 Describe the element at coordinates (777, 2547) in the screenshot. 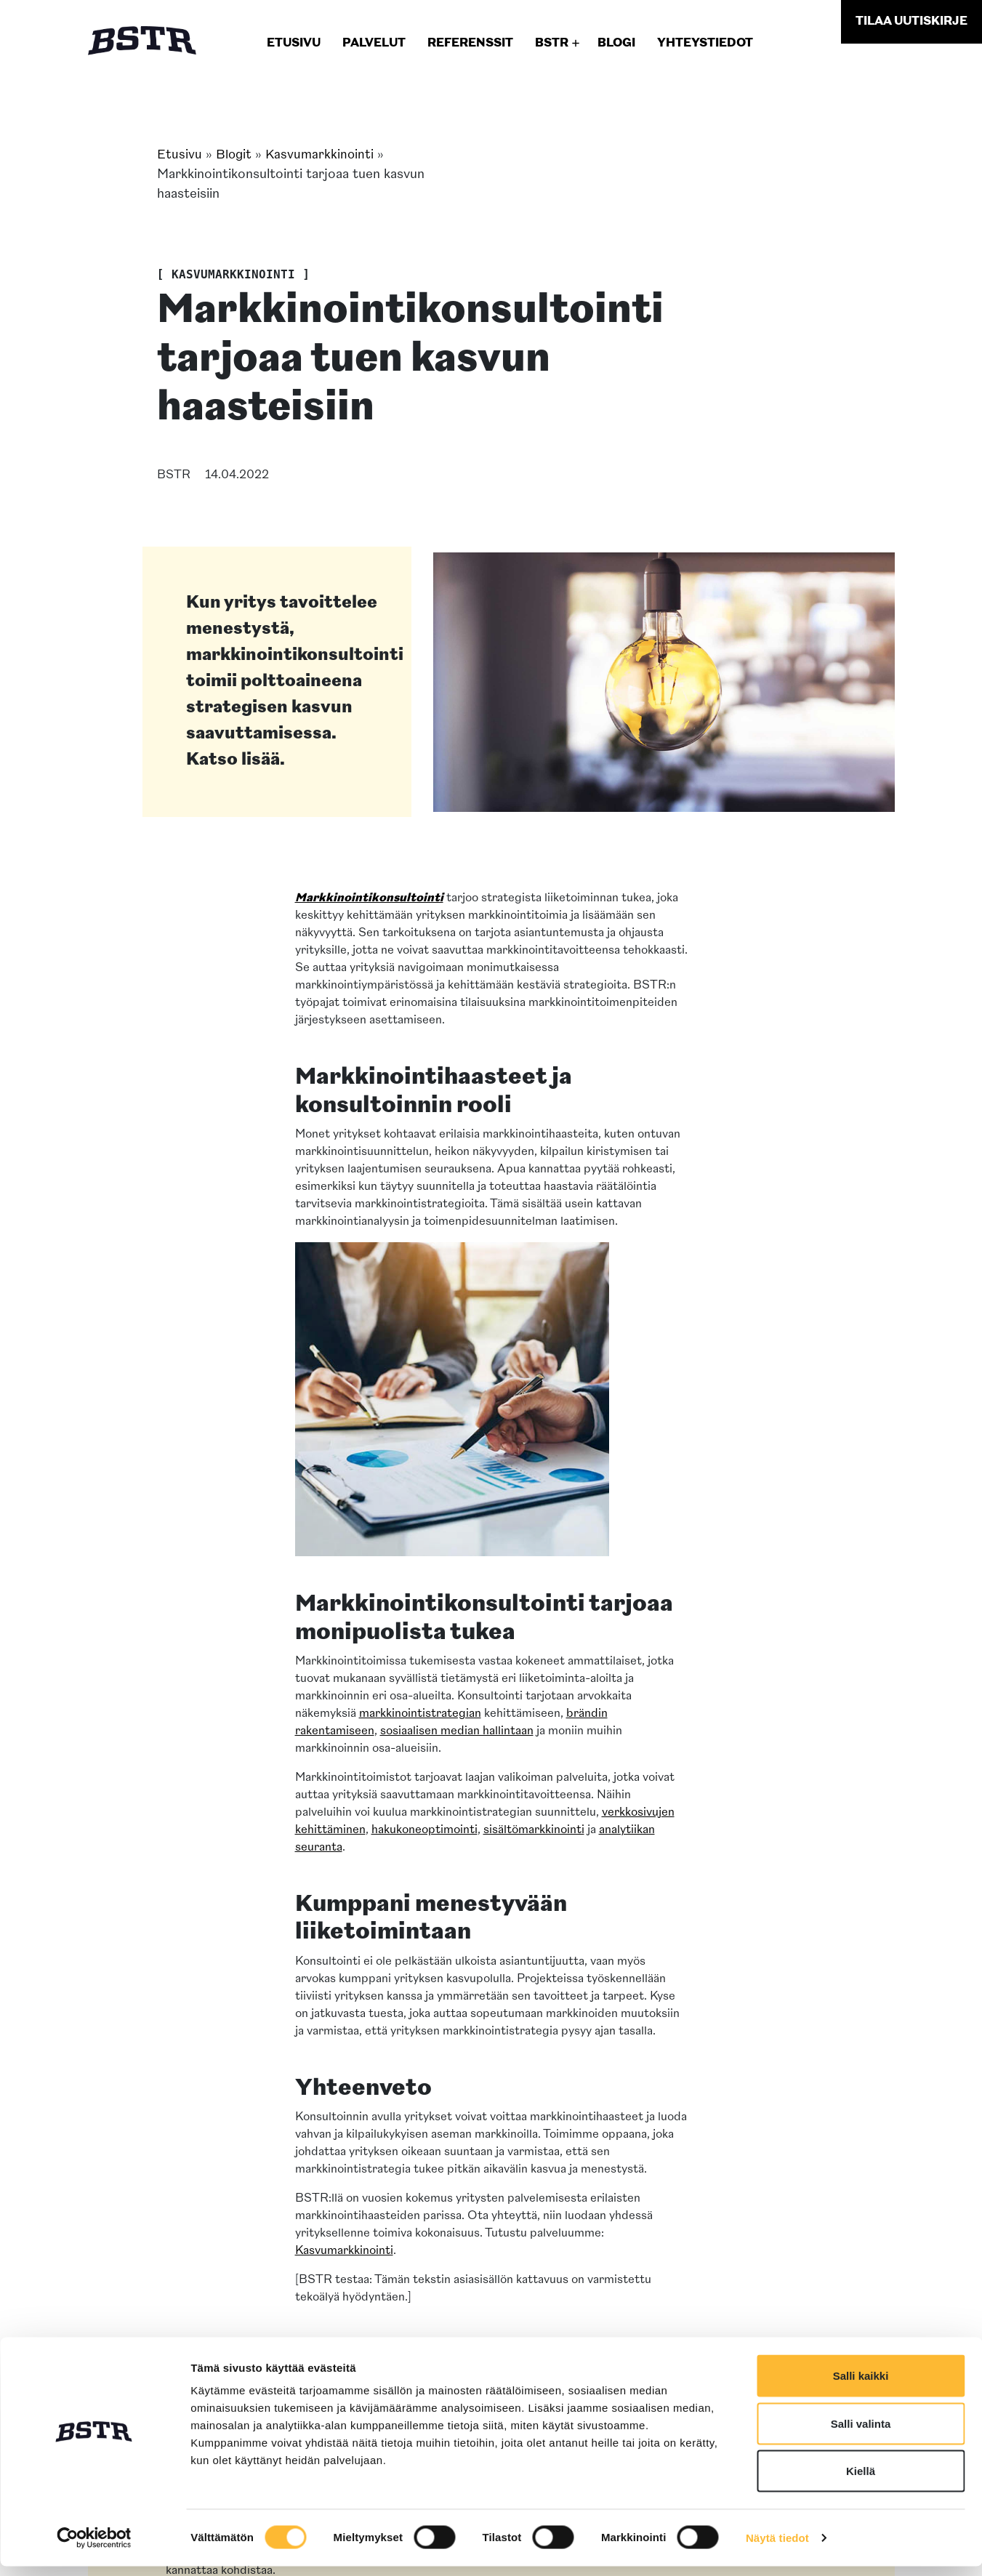

I see `Näytä tiedot` at that location.